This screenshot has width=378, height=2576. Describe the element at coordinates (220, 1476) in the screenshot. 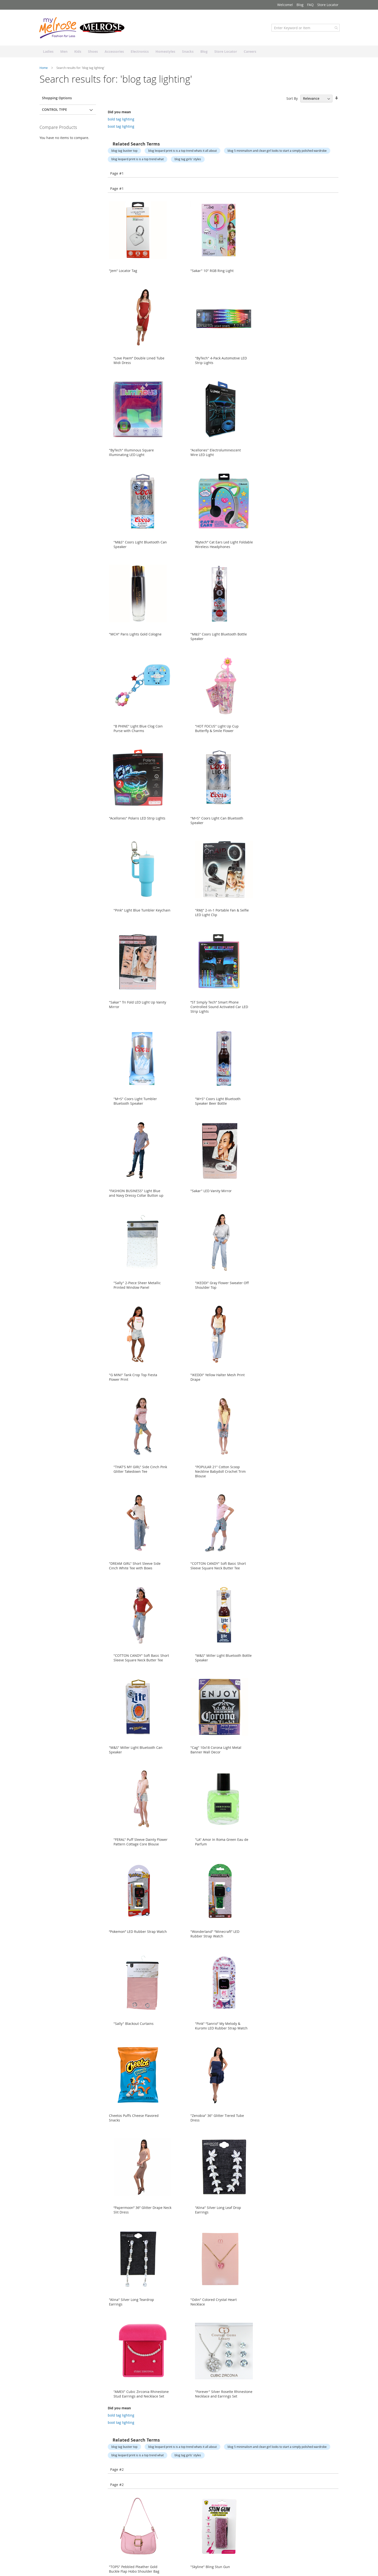

I see `"POPULAR 21" Cotton Scoop Neckline Babydoll Crochet Trim Blouse` at that location.